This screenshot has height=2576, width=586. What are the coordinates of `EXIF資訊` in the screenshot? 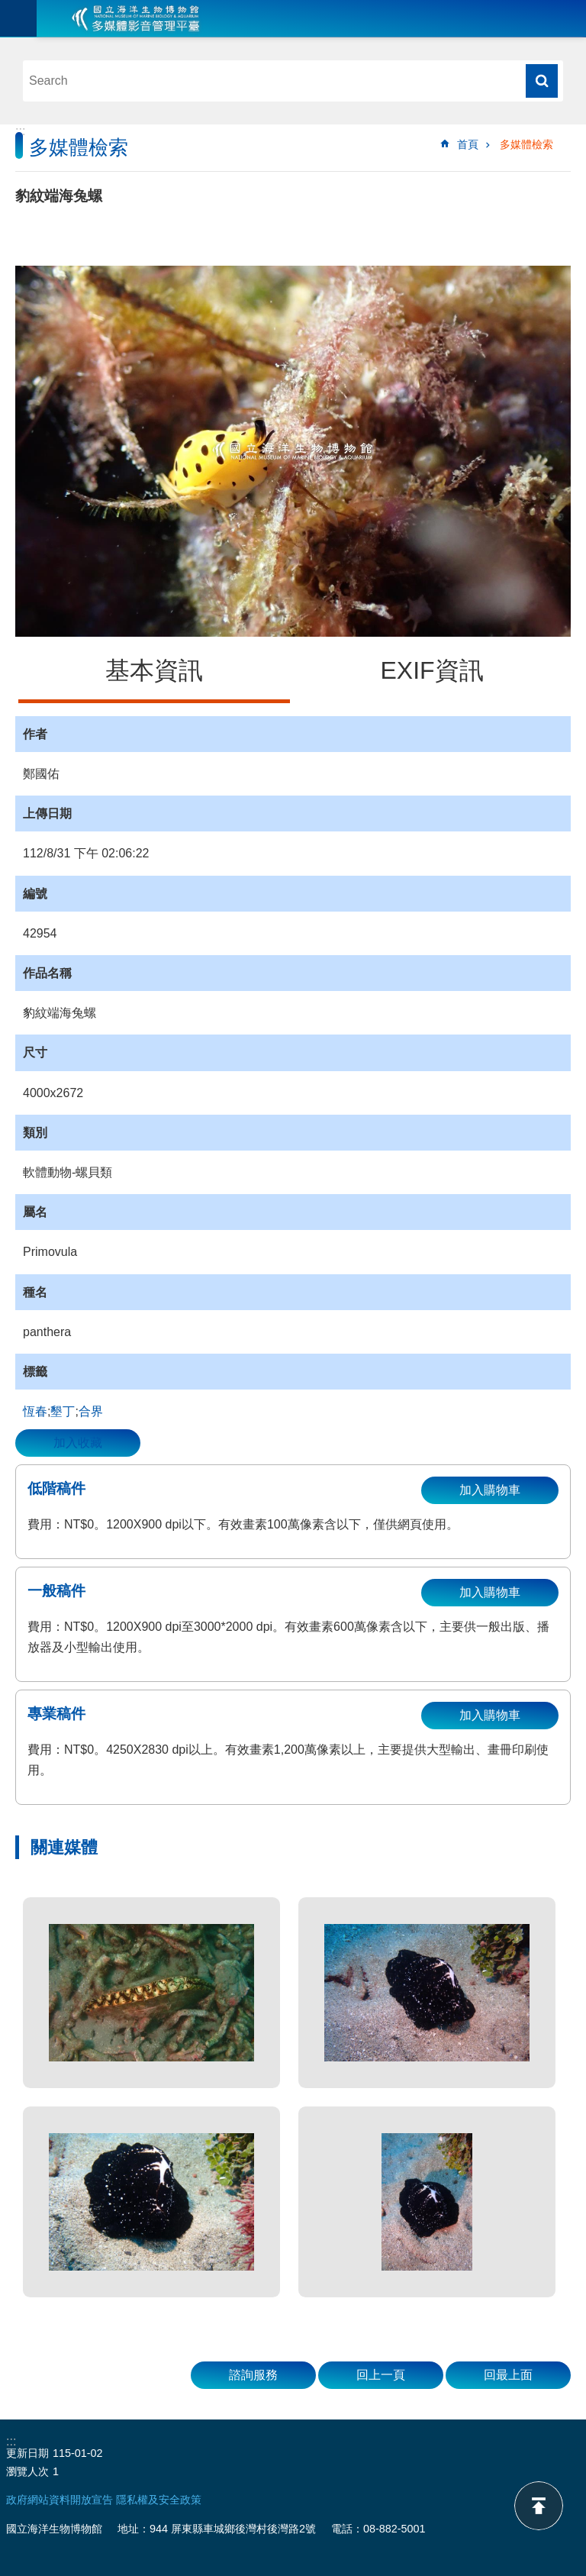 It's located at (431, 670).